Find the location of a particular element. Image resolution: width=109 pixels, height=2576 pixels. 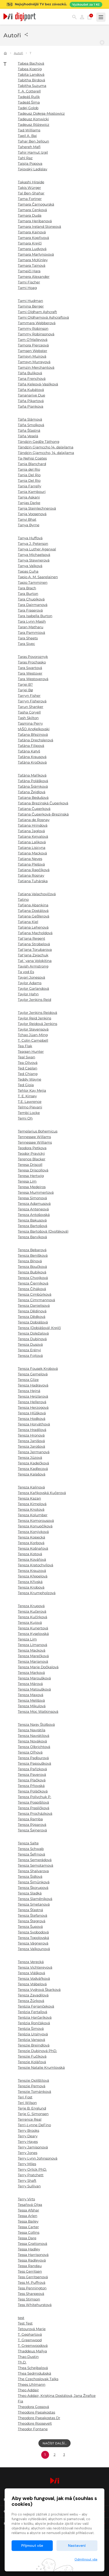

Táňa Kubátová is located at coordinates (31, 389).